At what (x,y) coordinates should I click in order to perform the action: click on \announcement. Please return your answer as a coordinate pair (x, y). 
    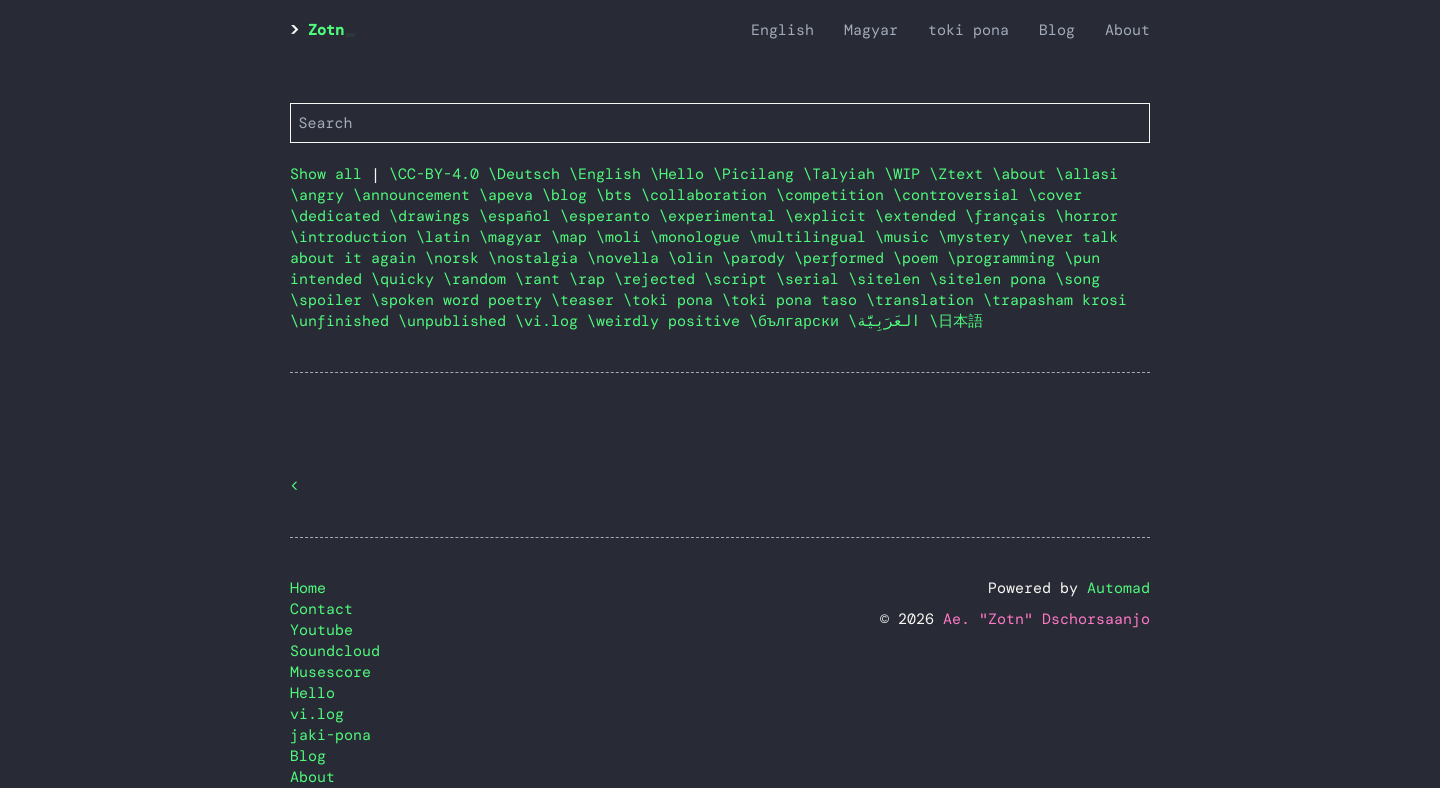
    Looking at the image, I should click on (416, 195).